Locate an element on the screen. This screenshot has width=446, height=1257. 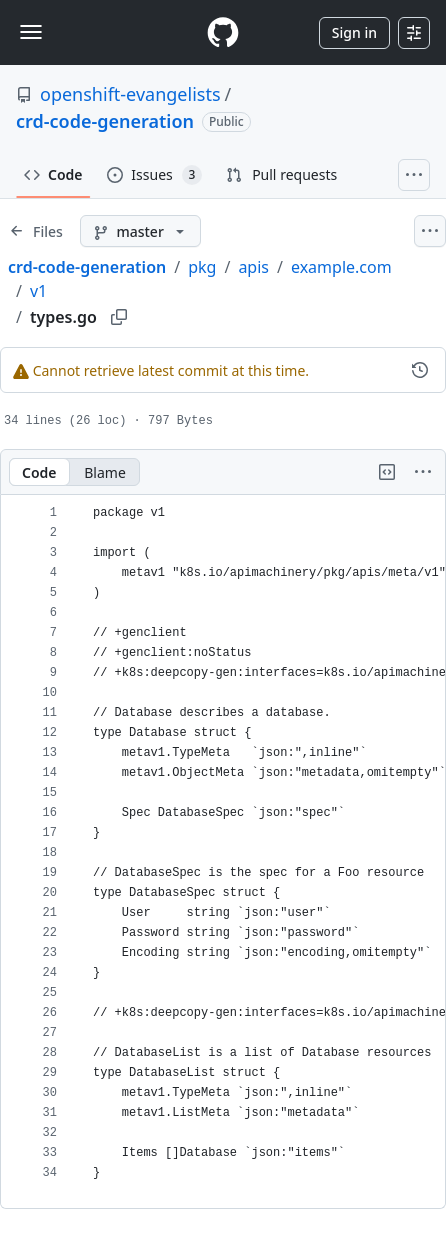
pkg is located at coordinates (202, 267).